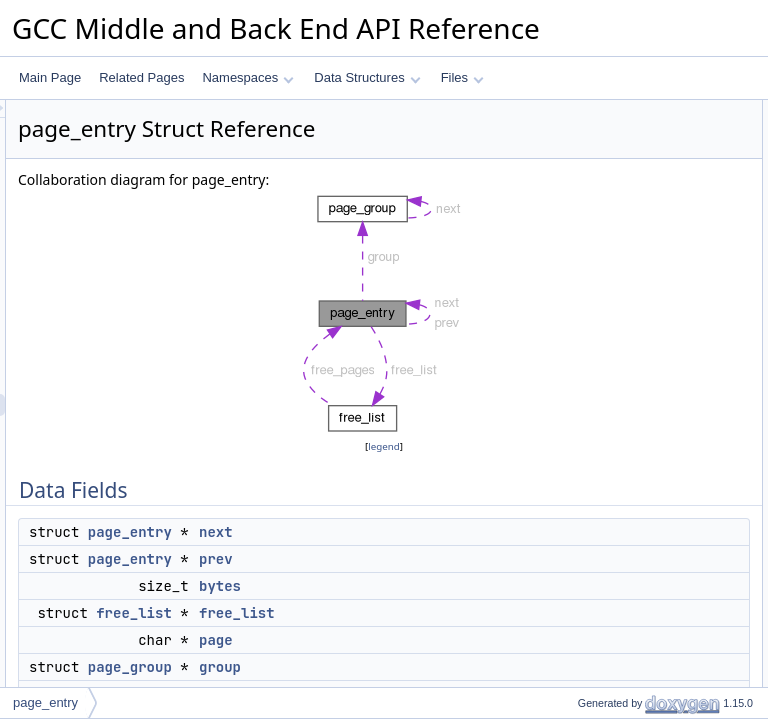  What do you see at coordinates (600, 441) in the screenshot?
I see `Field Documentation` at bounding box center [600, 441].